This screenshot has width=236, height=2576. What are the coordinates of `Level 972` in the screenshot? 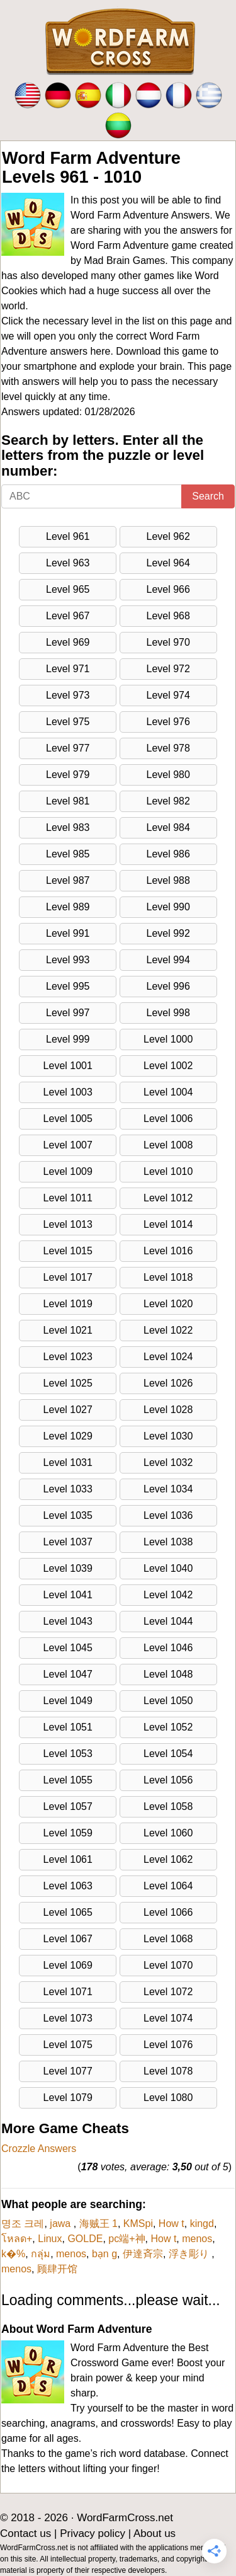 It's located at (168, 668).